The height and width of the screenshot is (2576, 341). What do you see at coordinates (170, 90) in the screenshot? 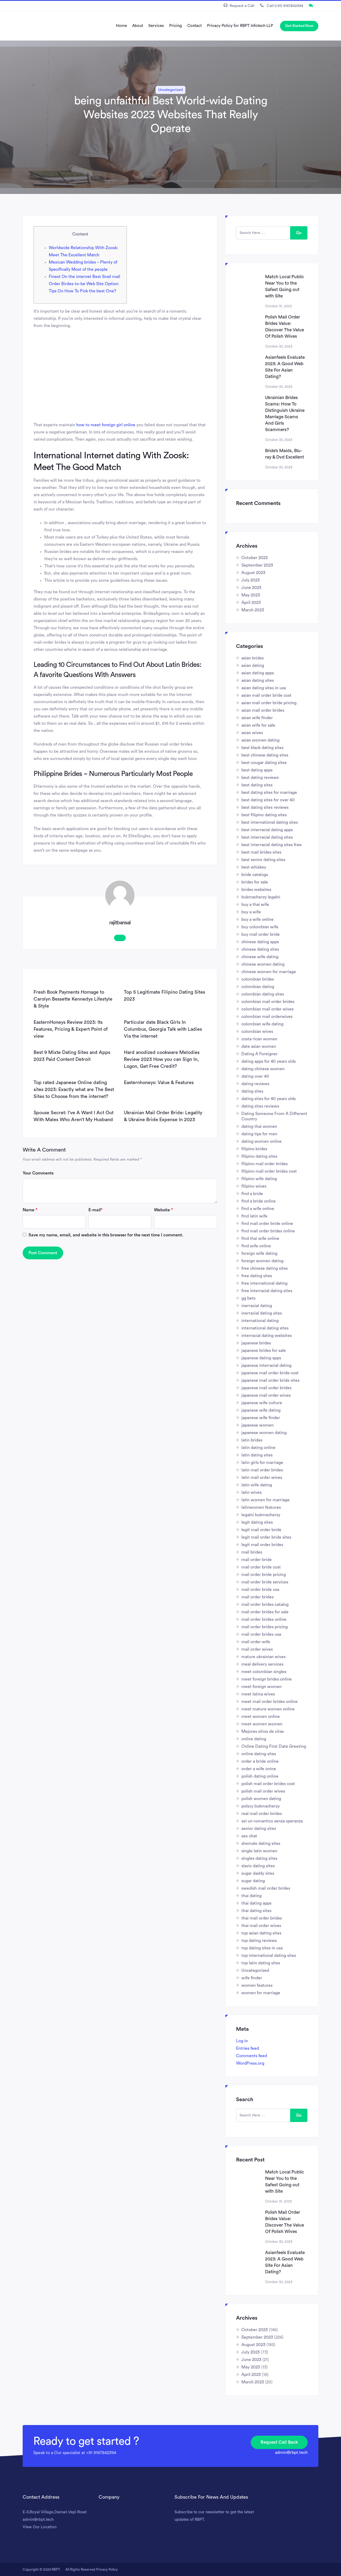
I see `Uncategorized` at bounding box center [170, 90].